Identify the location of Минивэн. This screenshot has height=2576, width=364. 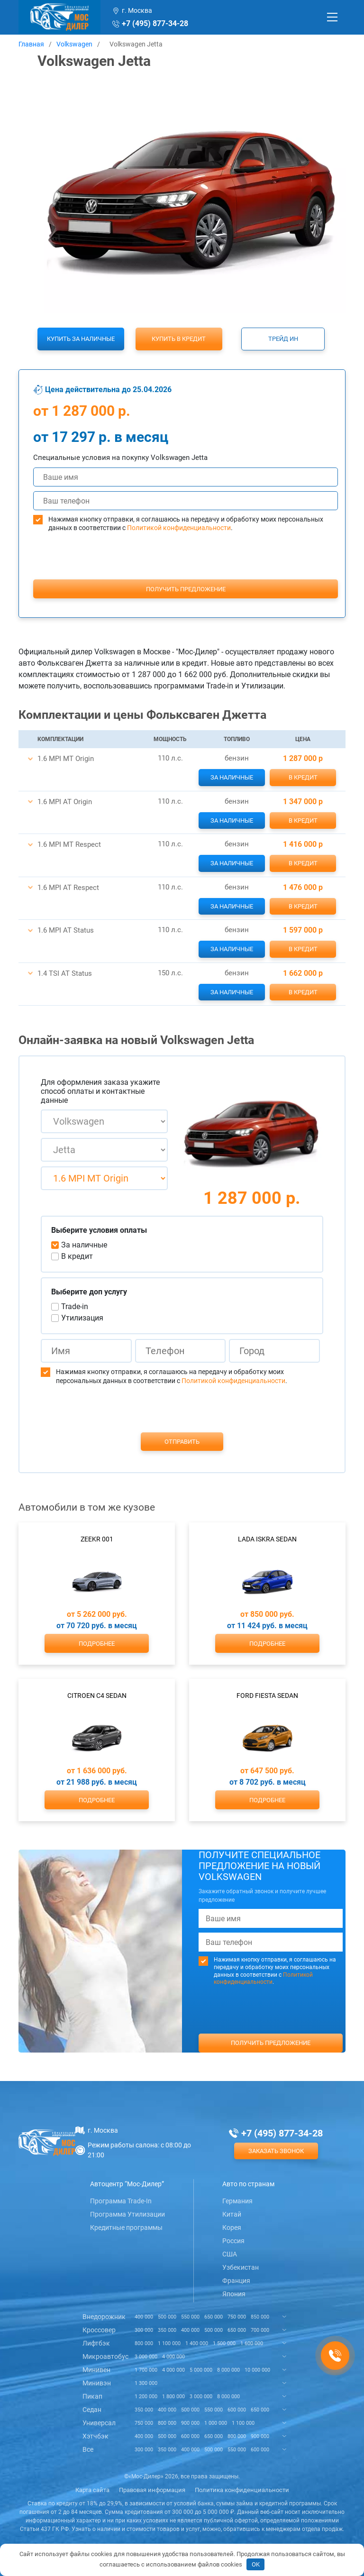
(96, 2383).